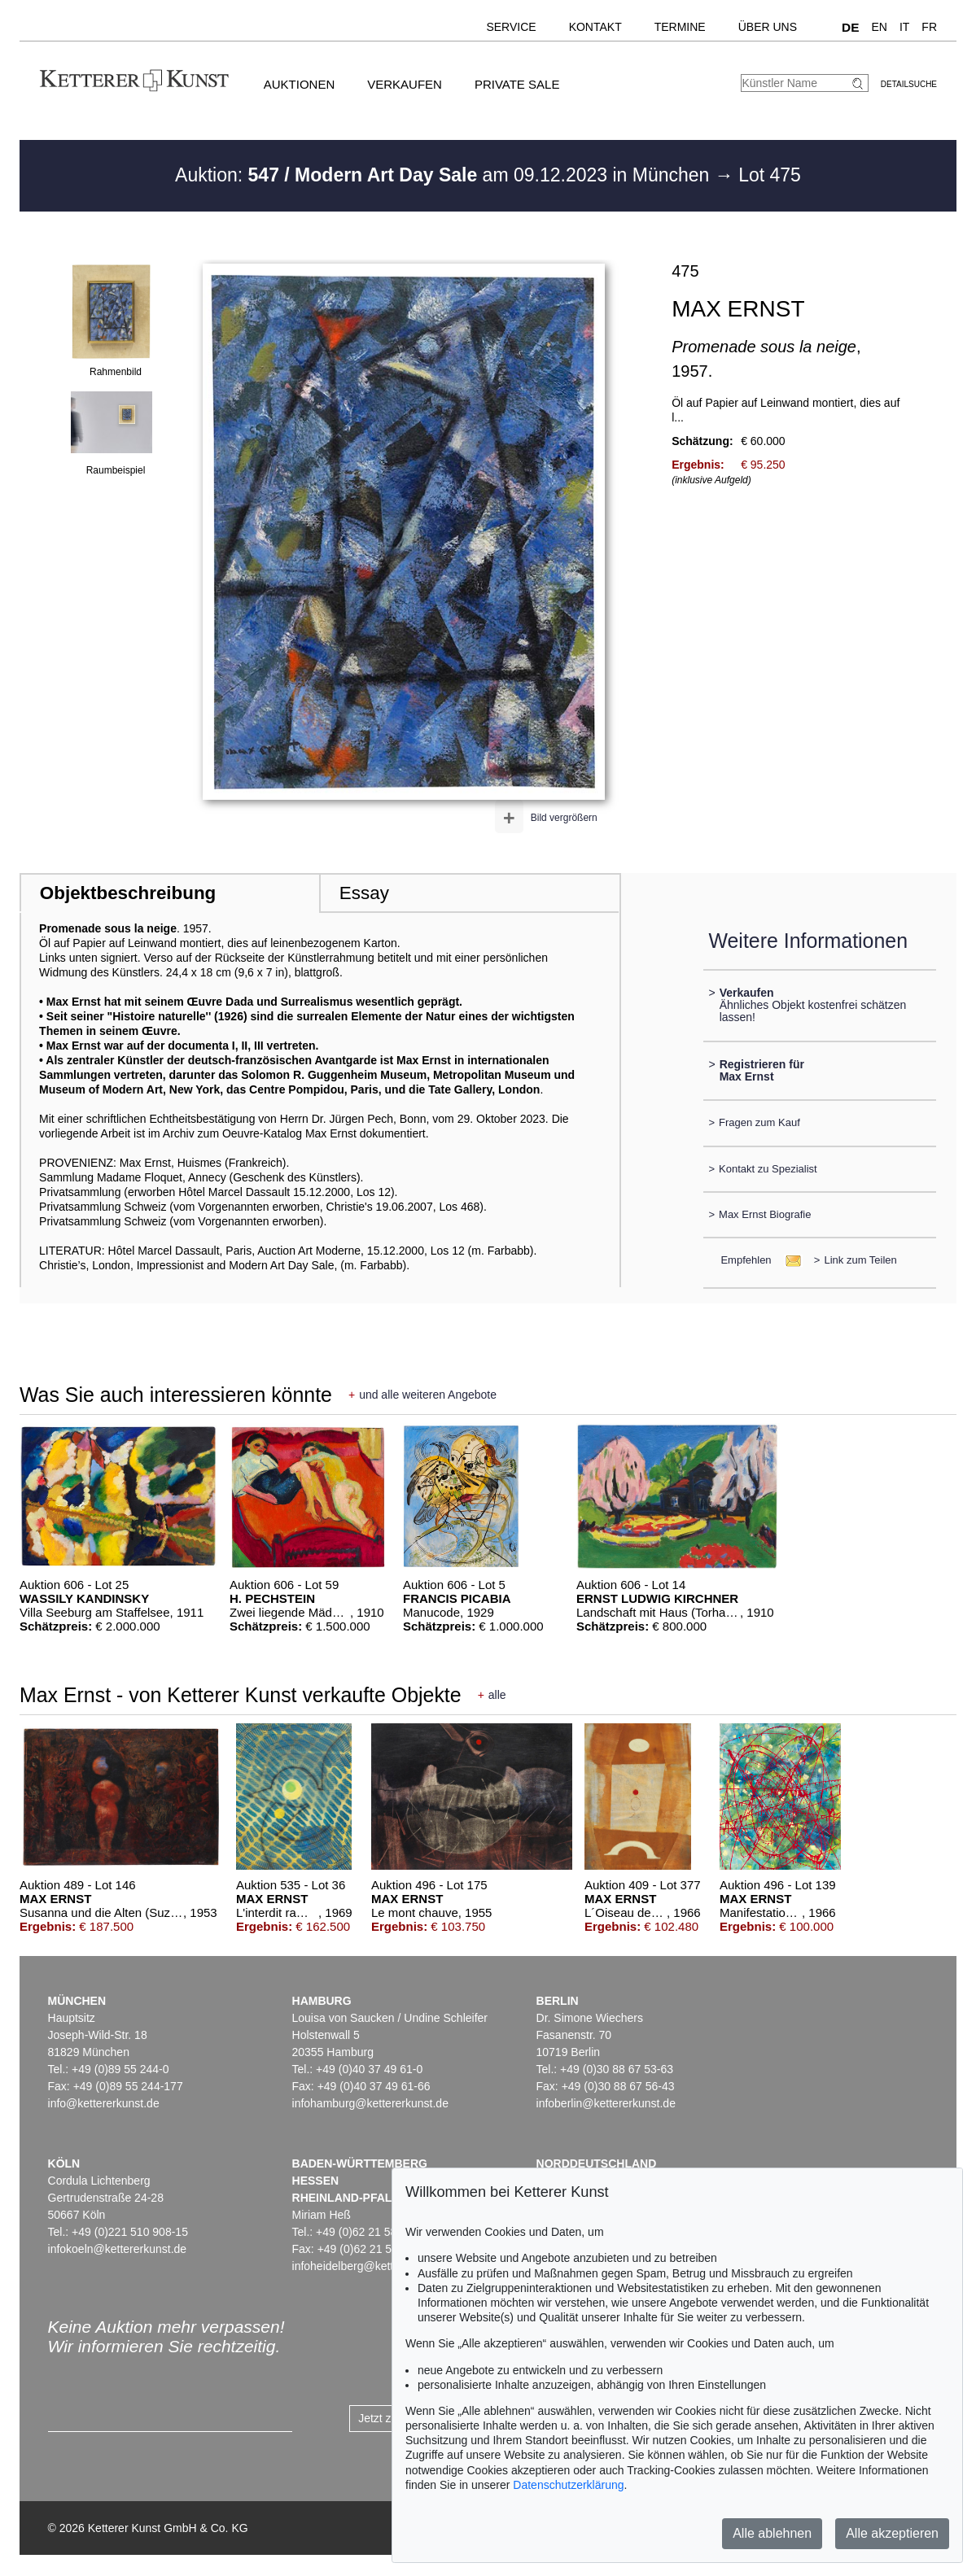 The image size is (976, 2576). What do you see at coordinates (595, 26) in the screenshot?
I see `Kontakt` at bounding box center [595, 26].